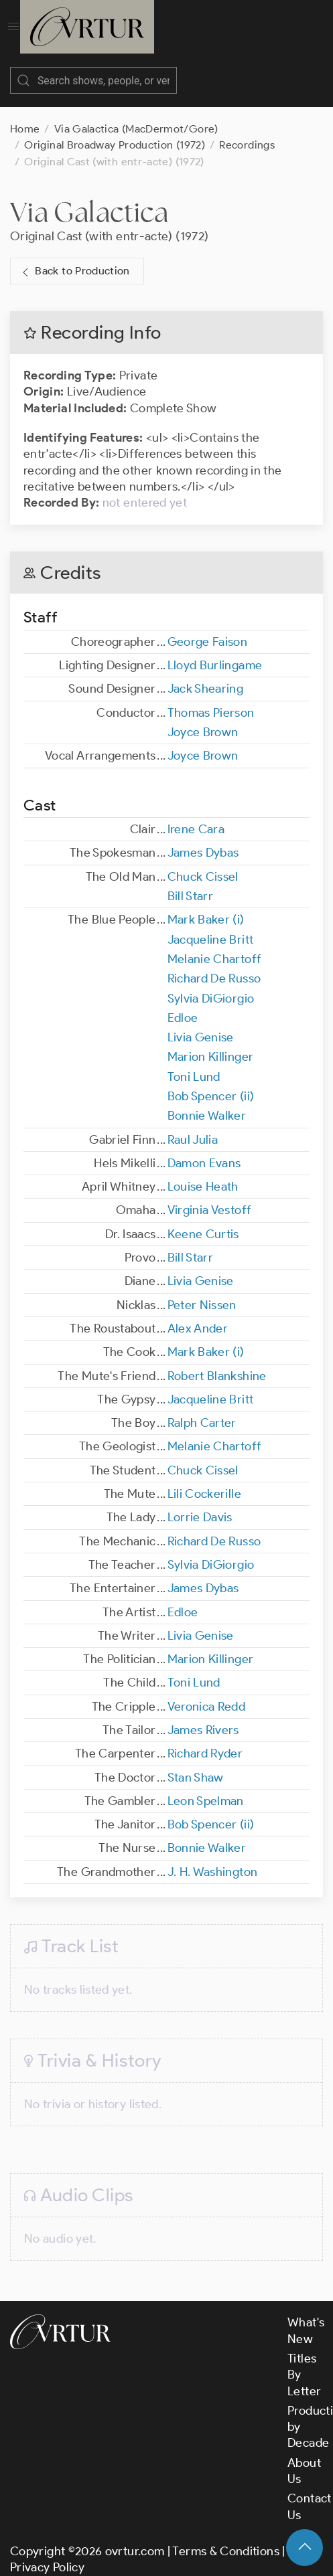 This screenshot has height=2576, width=333. I want to click on Chuck Cissel, so click(203, 863).